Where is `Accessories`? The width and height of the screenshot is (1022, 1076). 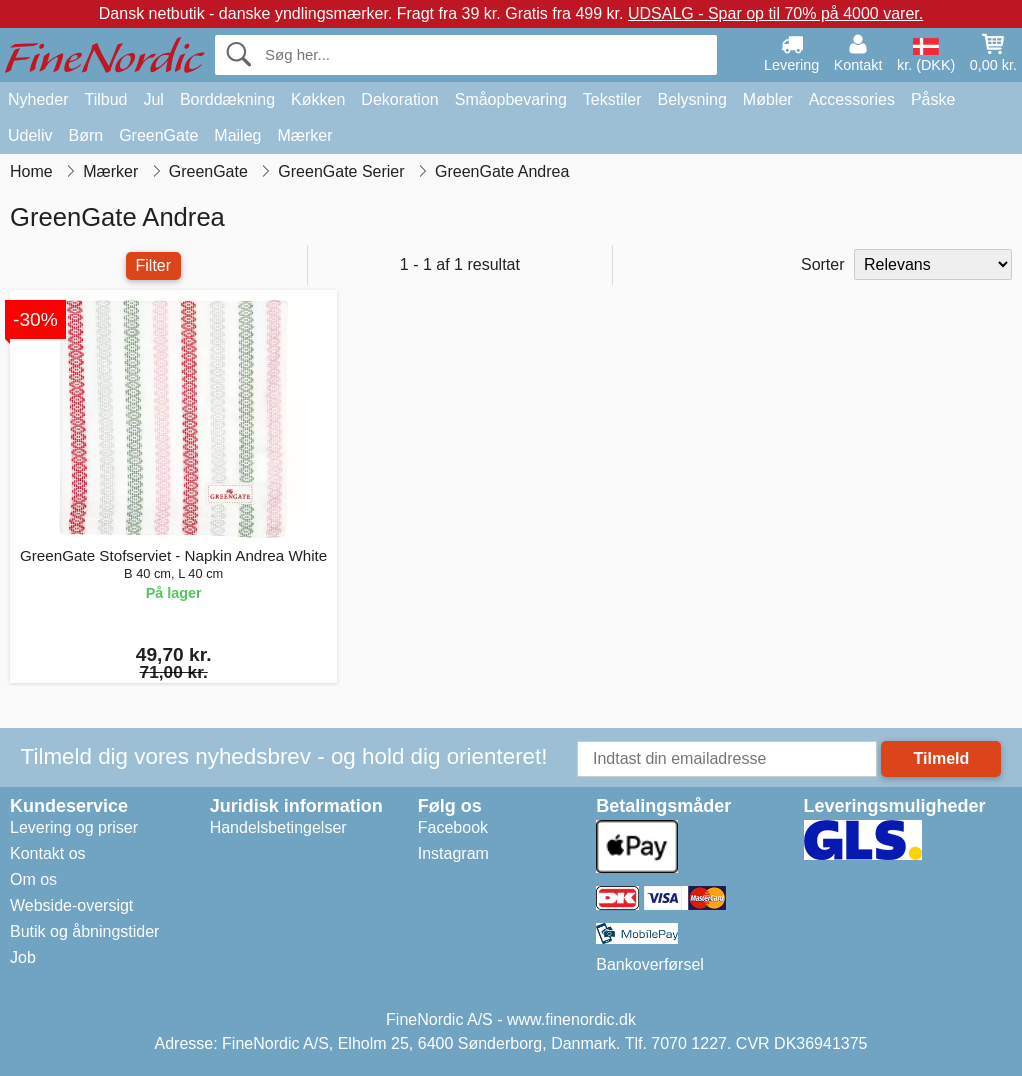 Accessories is located at coordinates (852, 99).